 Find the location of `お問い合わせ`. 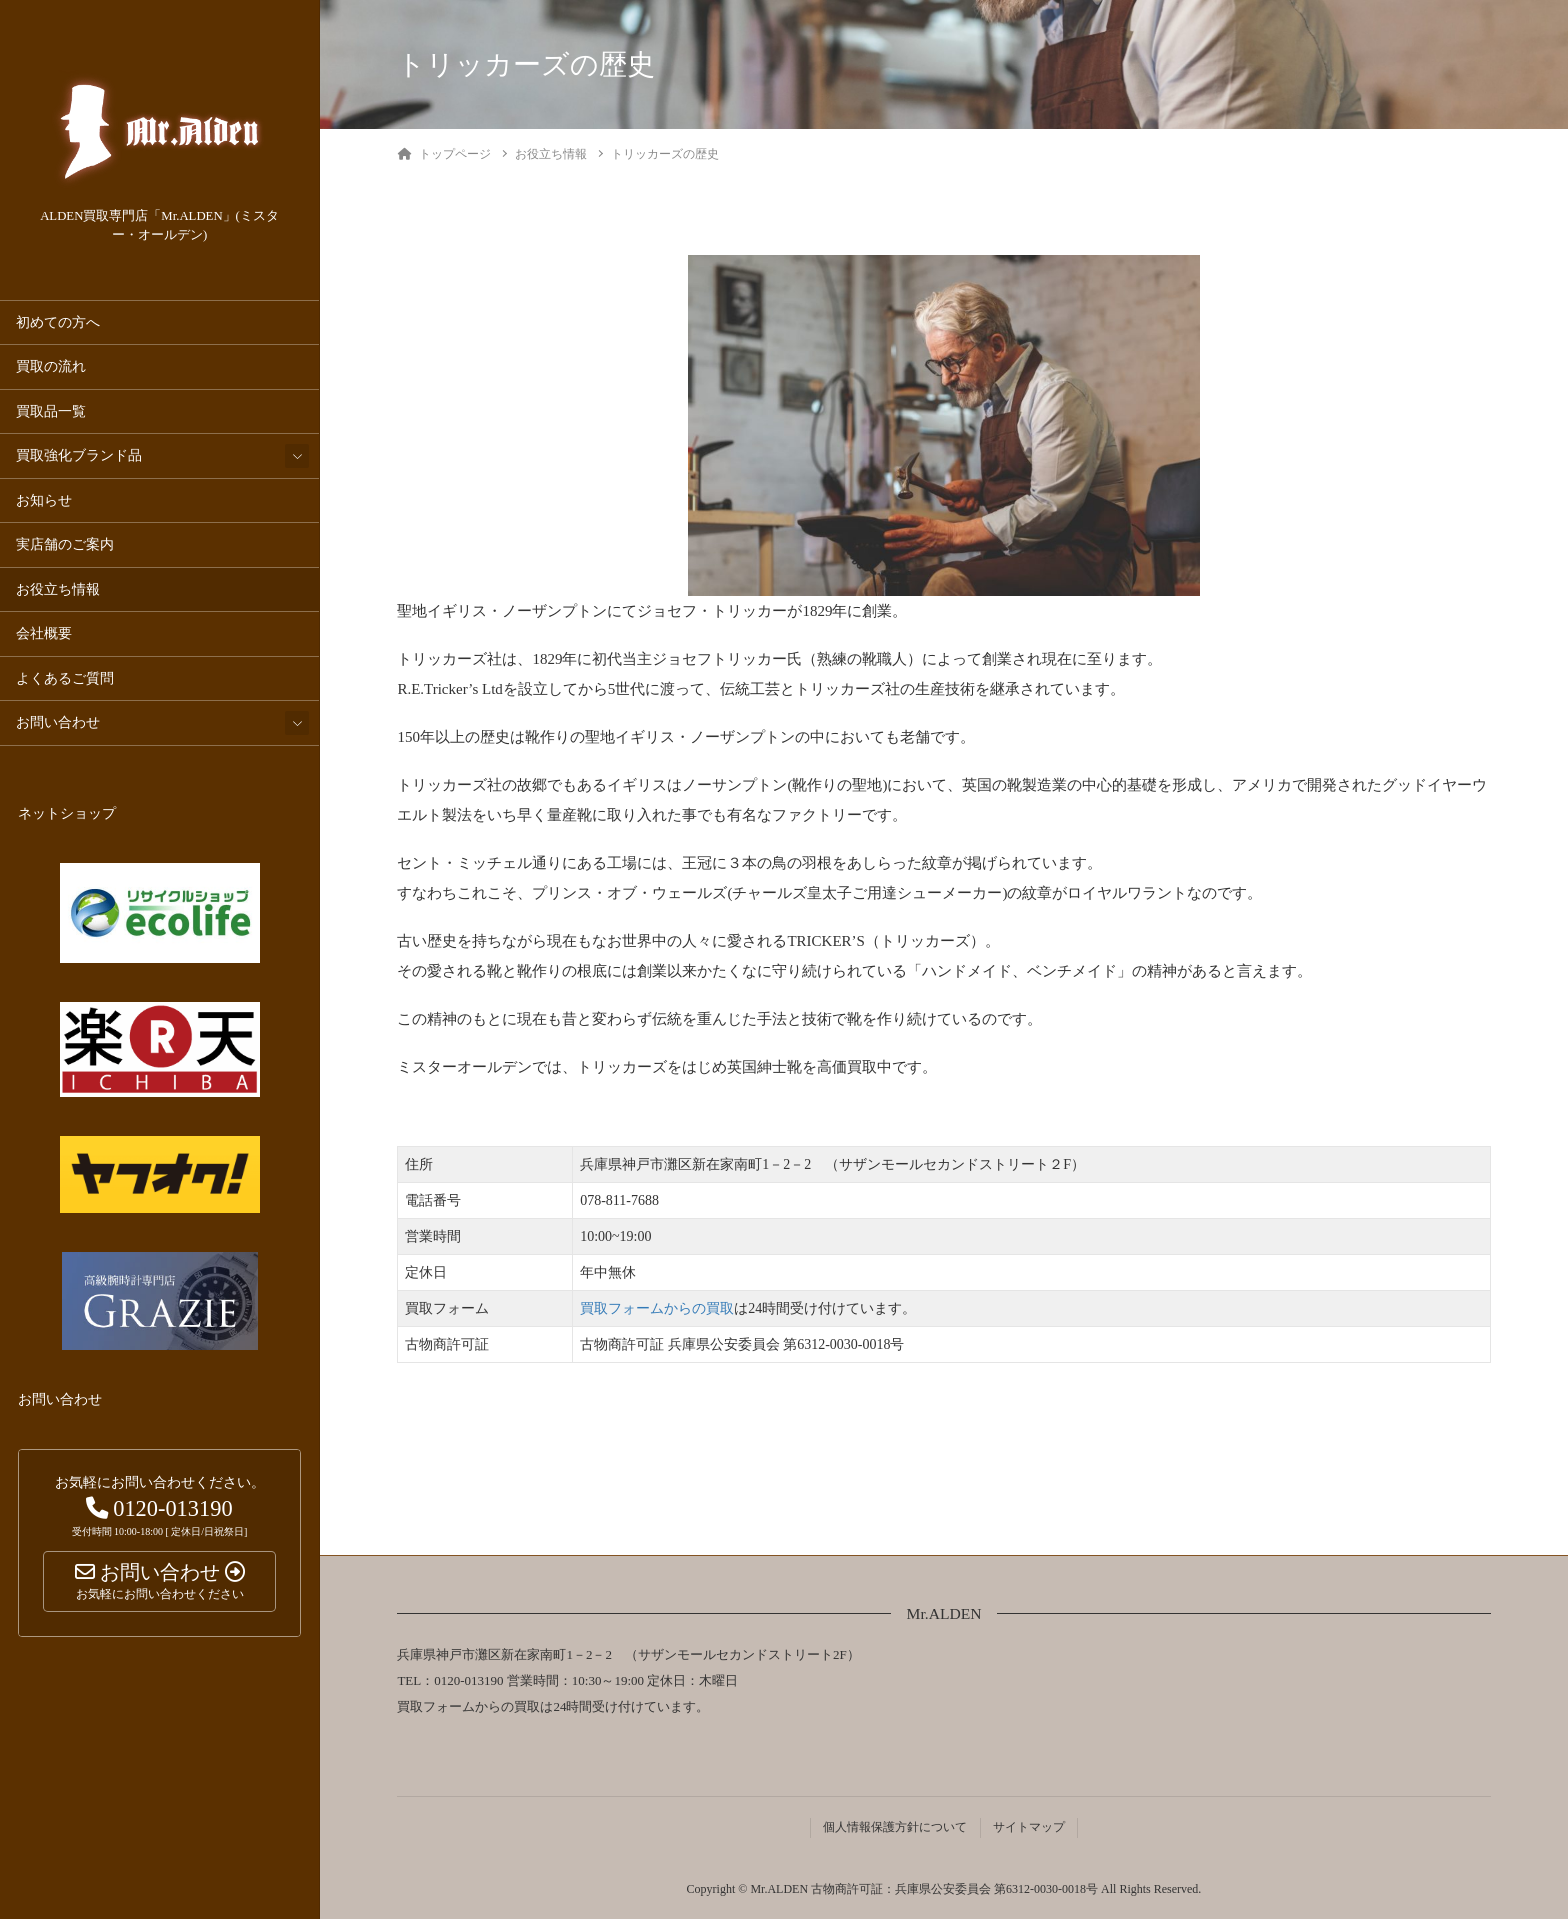

お問い合わせ is located at coordinates (58, 722).